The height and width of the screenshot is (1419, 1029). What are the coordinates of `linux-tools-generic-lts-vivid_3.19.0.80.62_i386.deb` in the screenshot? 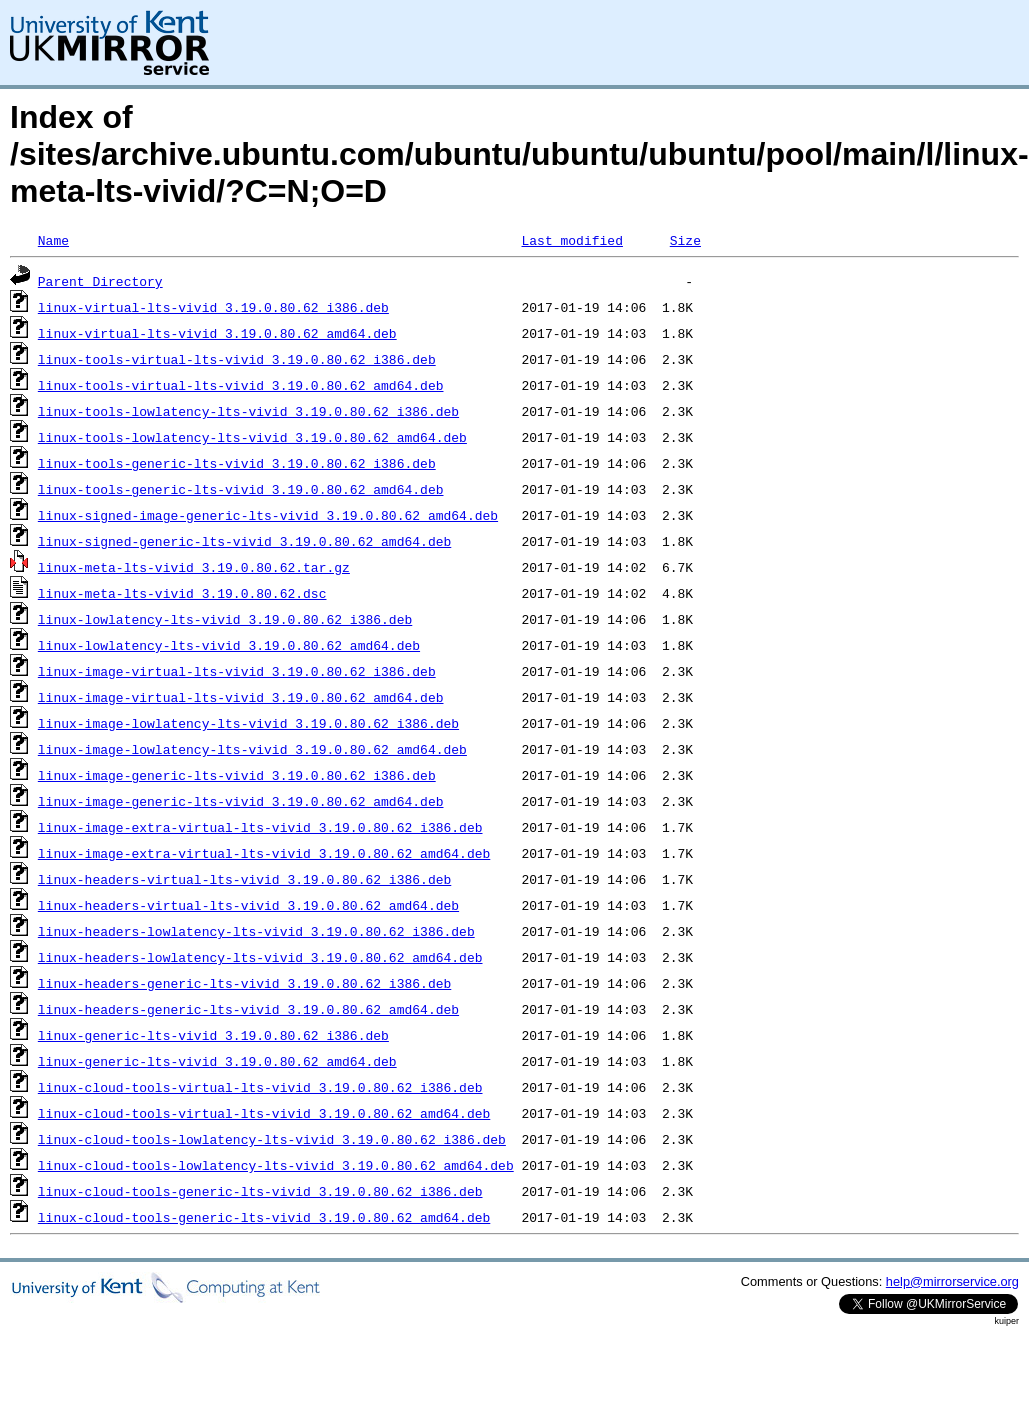 It's located at (237, 463).